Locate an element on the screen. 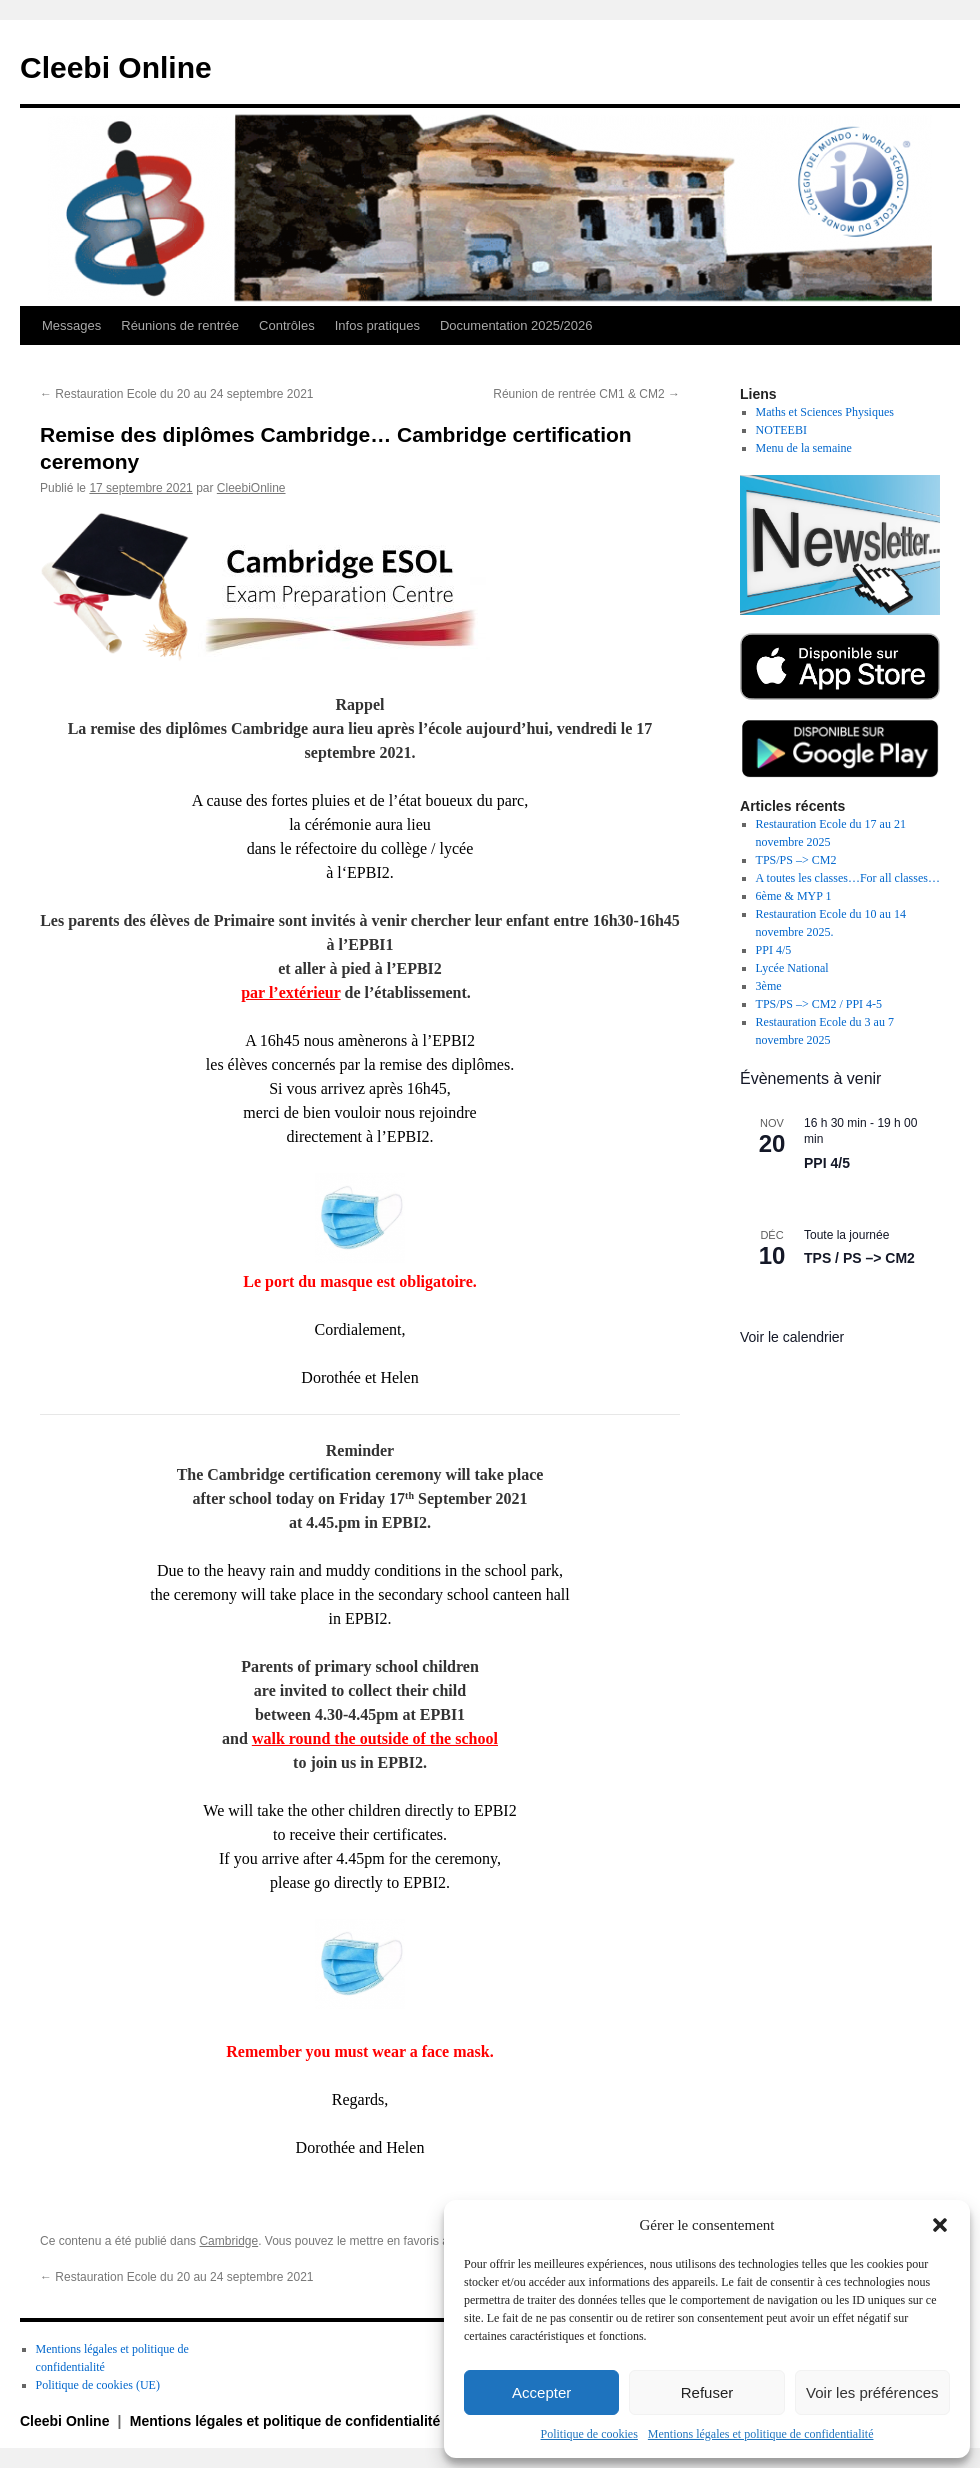 Image resolution: width=980 pixels, height=2468 pixels. Politique de cookies (UE) is located at coordinates (98, 2385).